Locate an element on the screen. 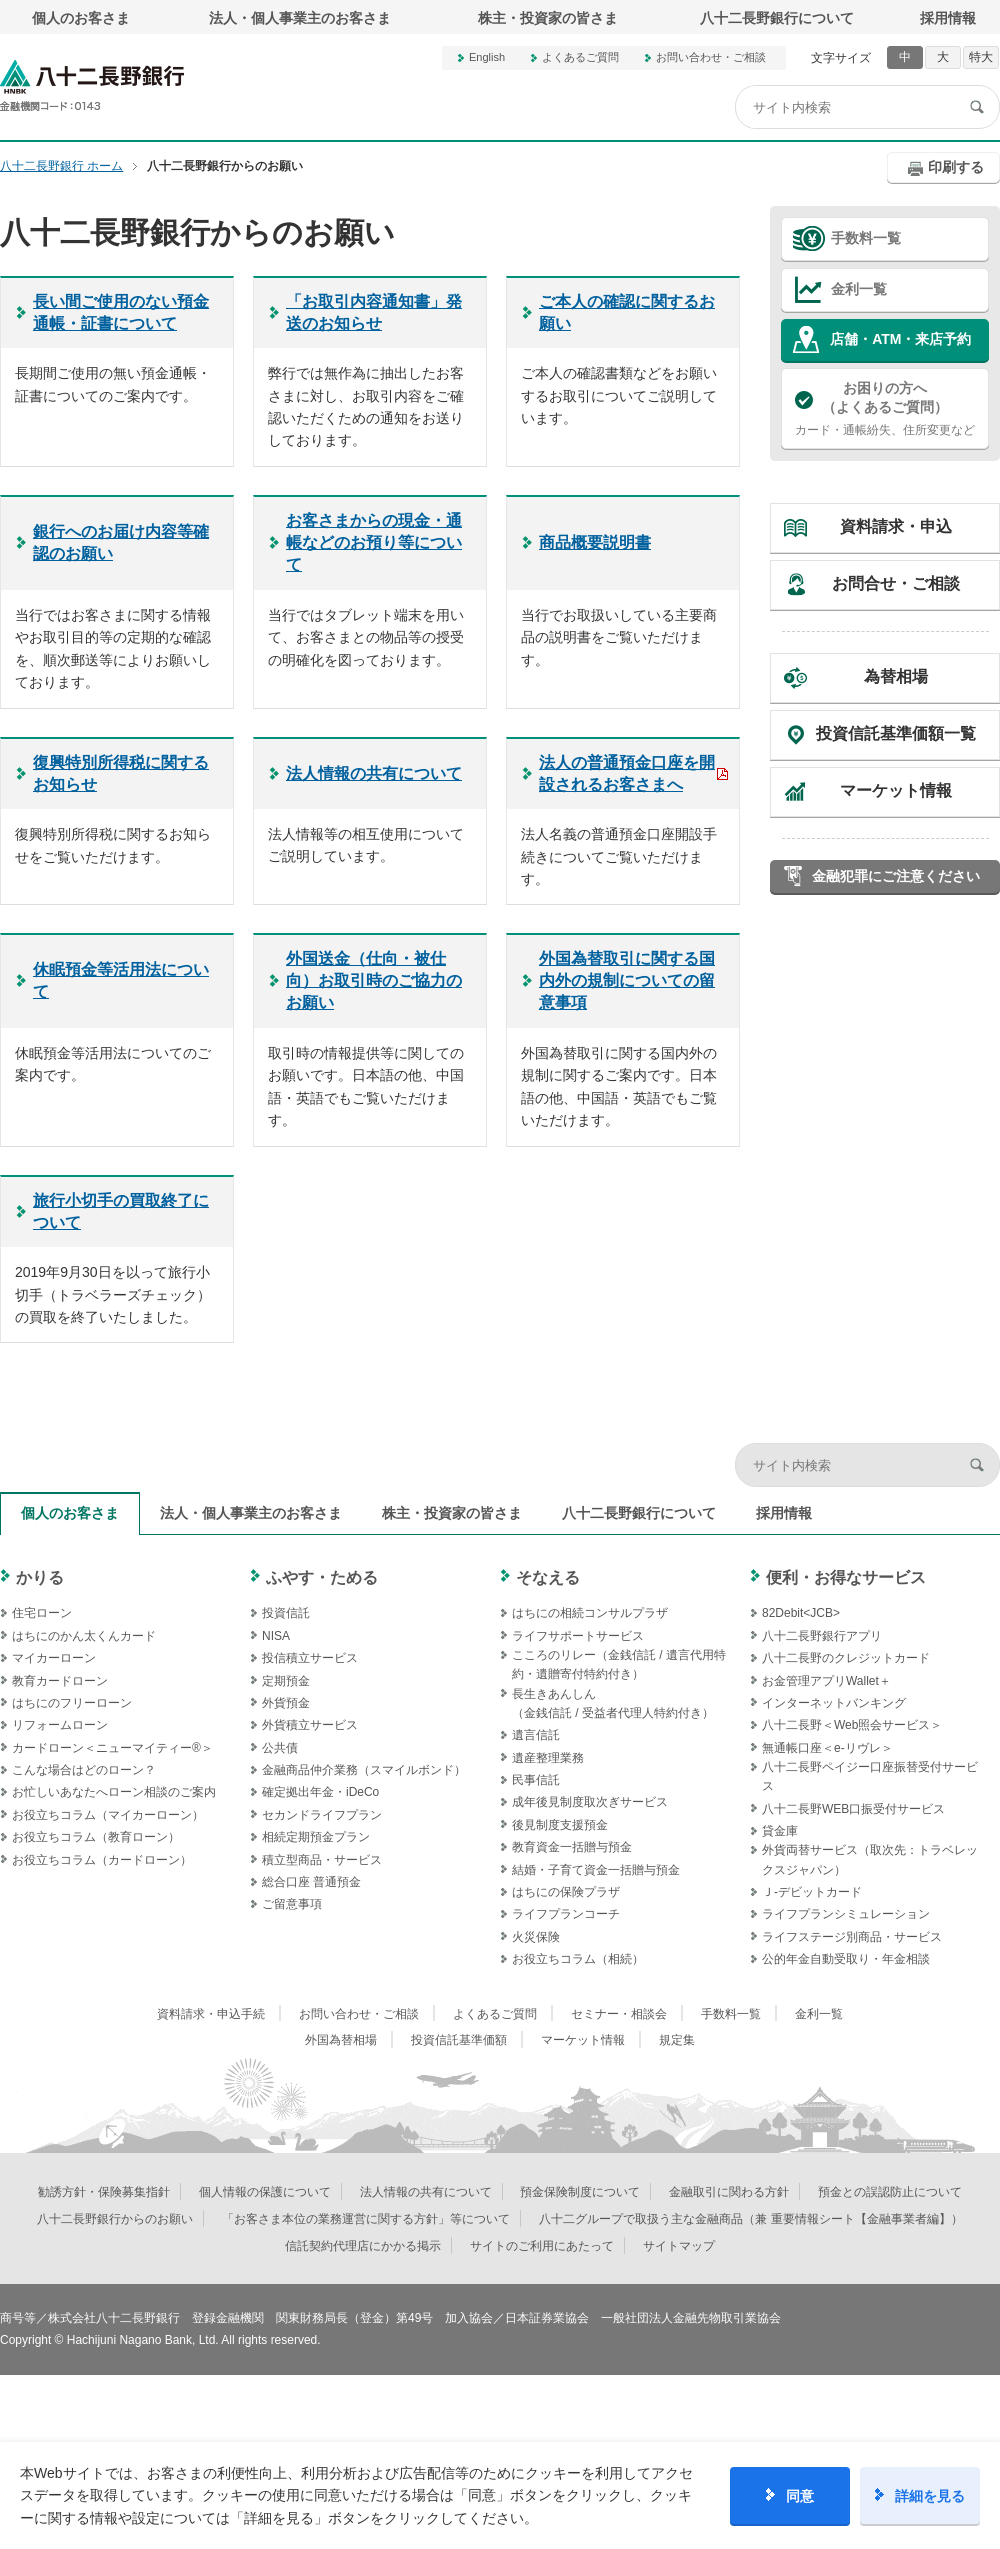 The height and width of the screenshot is (2549, 1000). お問い合わせ・ご相談 is located at coordinates (711, 57).